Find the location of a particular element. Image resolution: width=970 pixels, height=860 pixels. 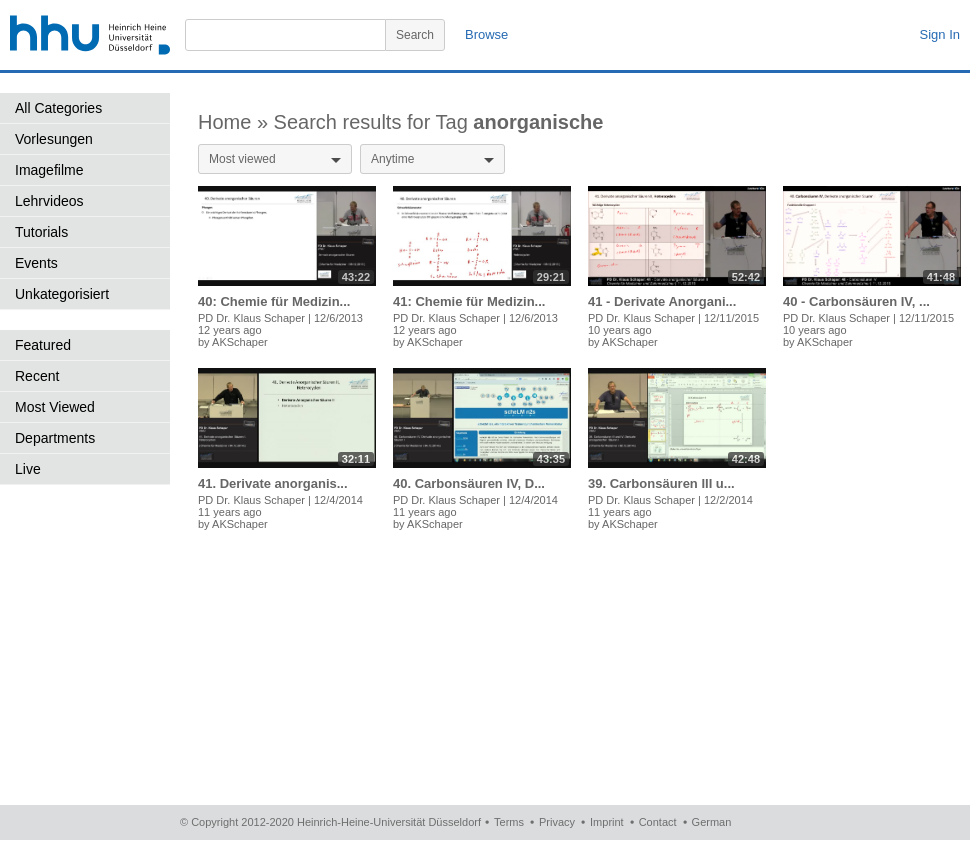

AKSchaper is located at coordinates (240, 342).